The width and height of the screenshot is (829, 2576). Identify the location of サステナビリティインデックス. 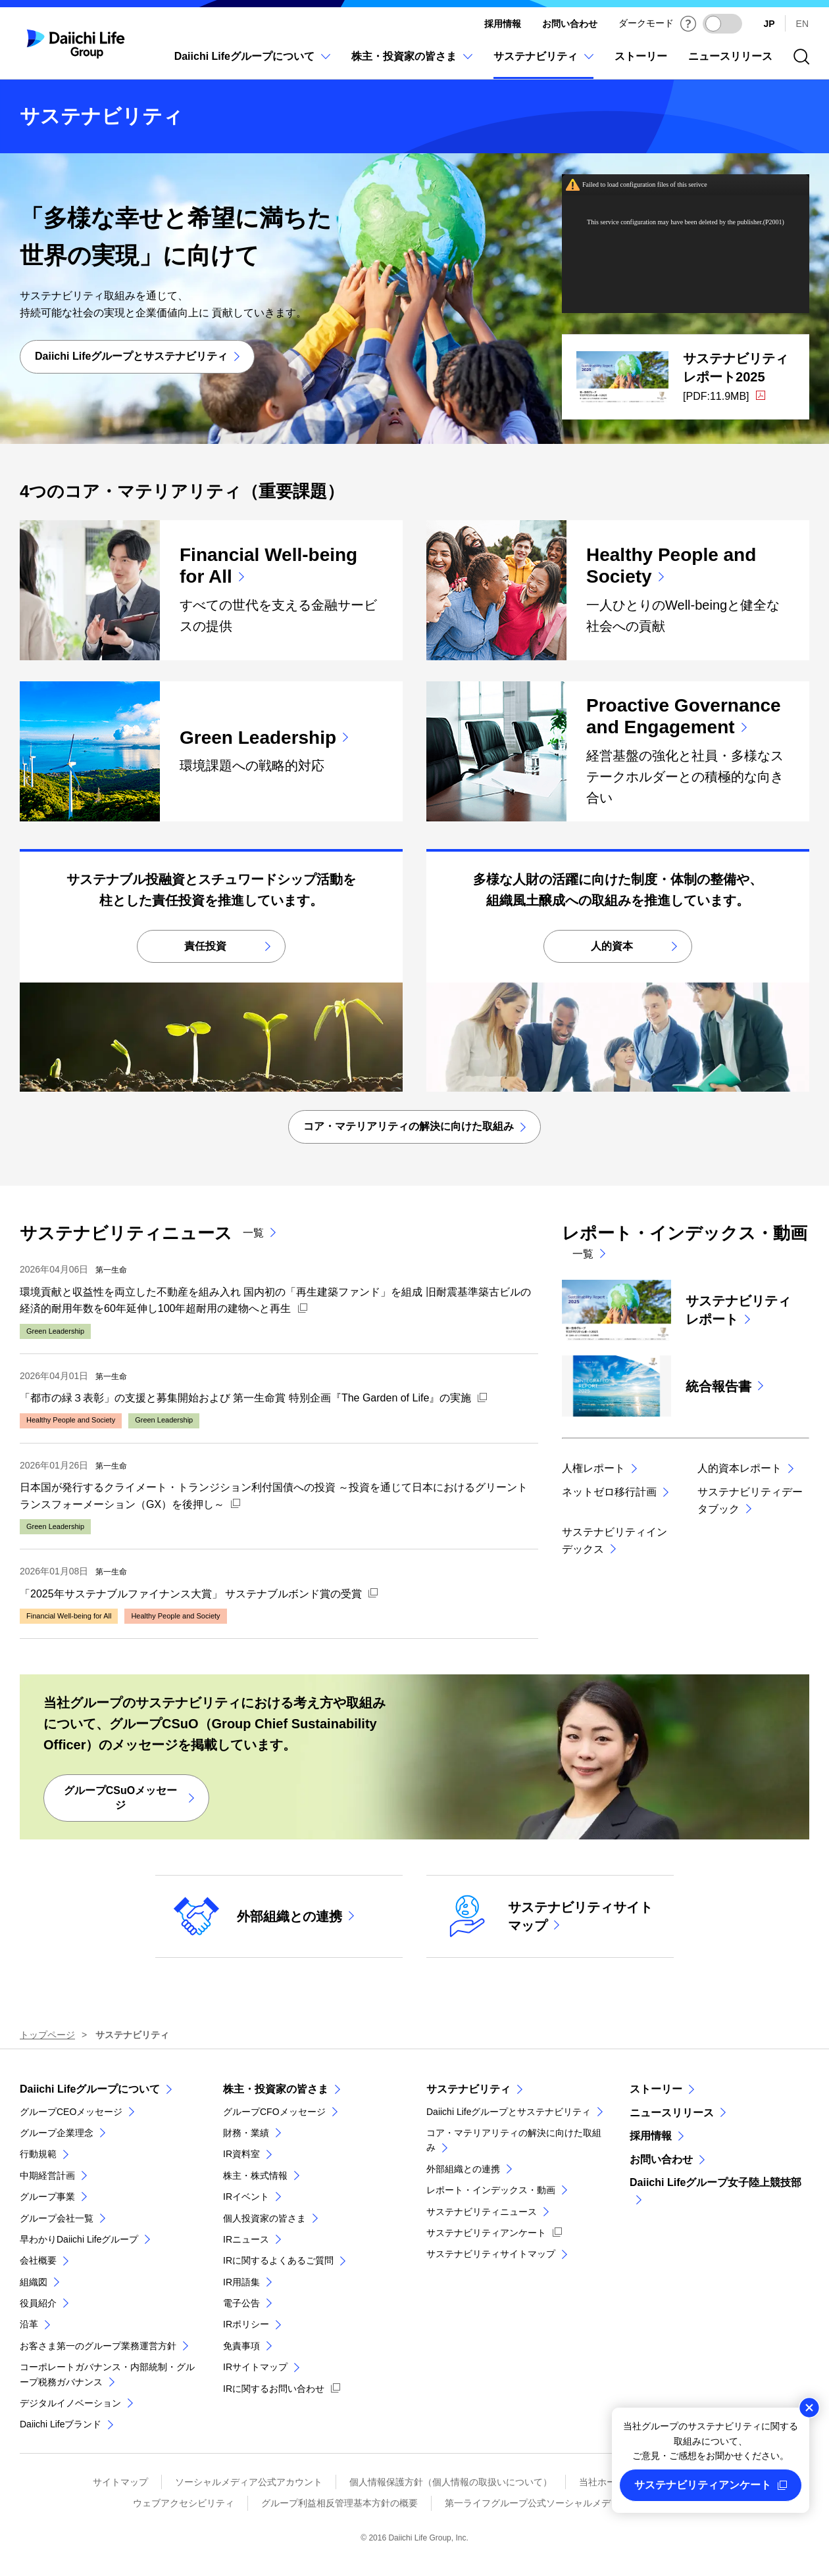
(614, 1540).